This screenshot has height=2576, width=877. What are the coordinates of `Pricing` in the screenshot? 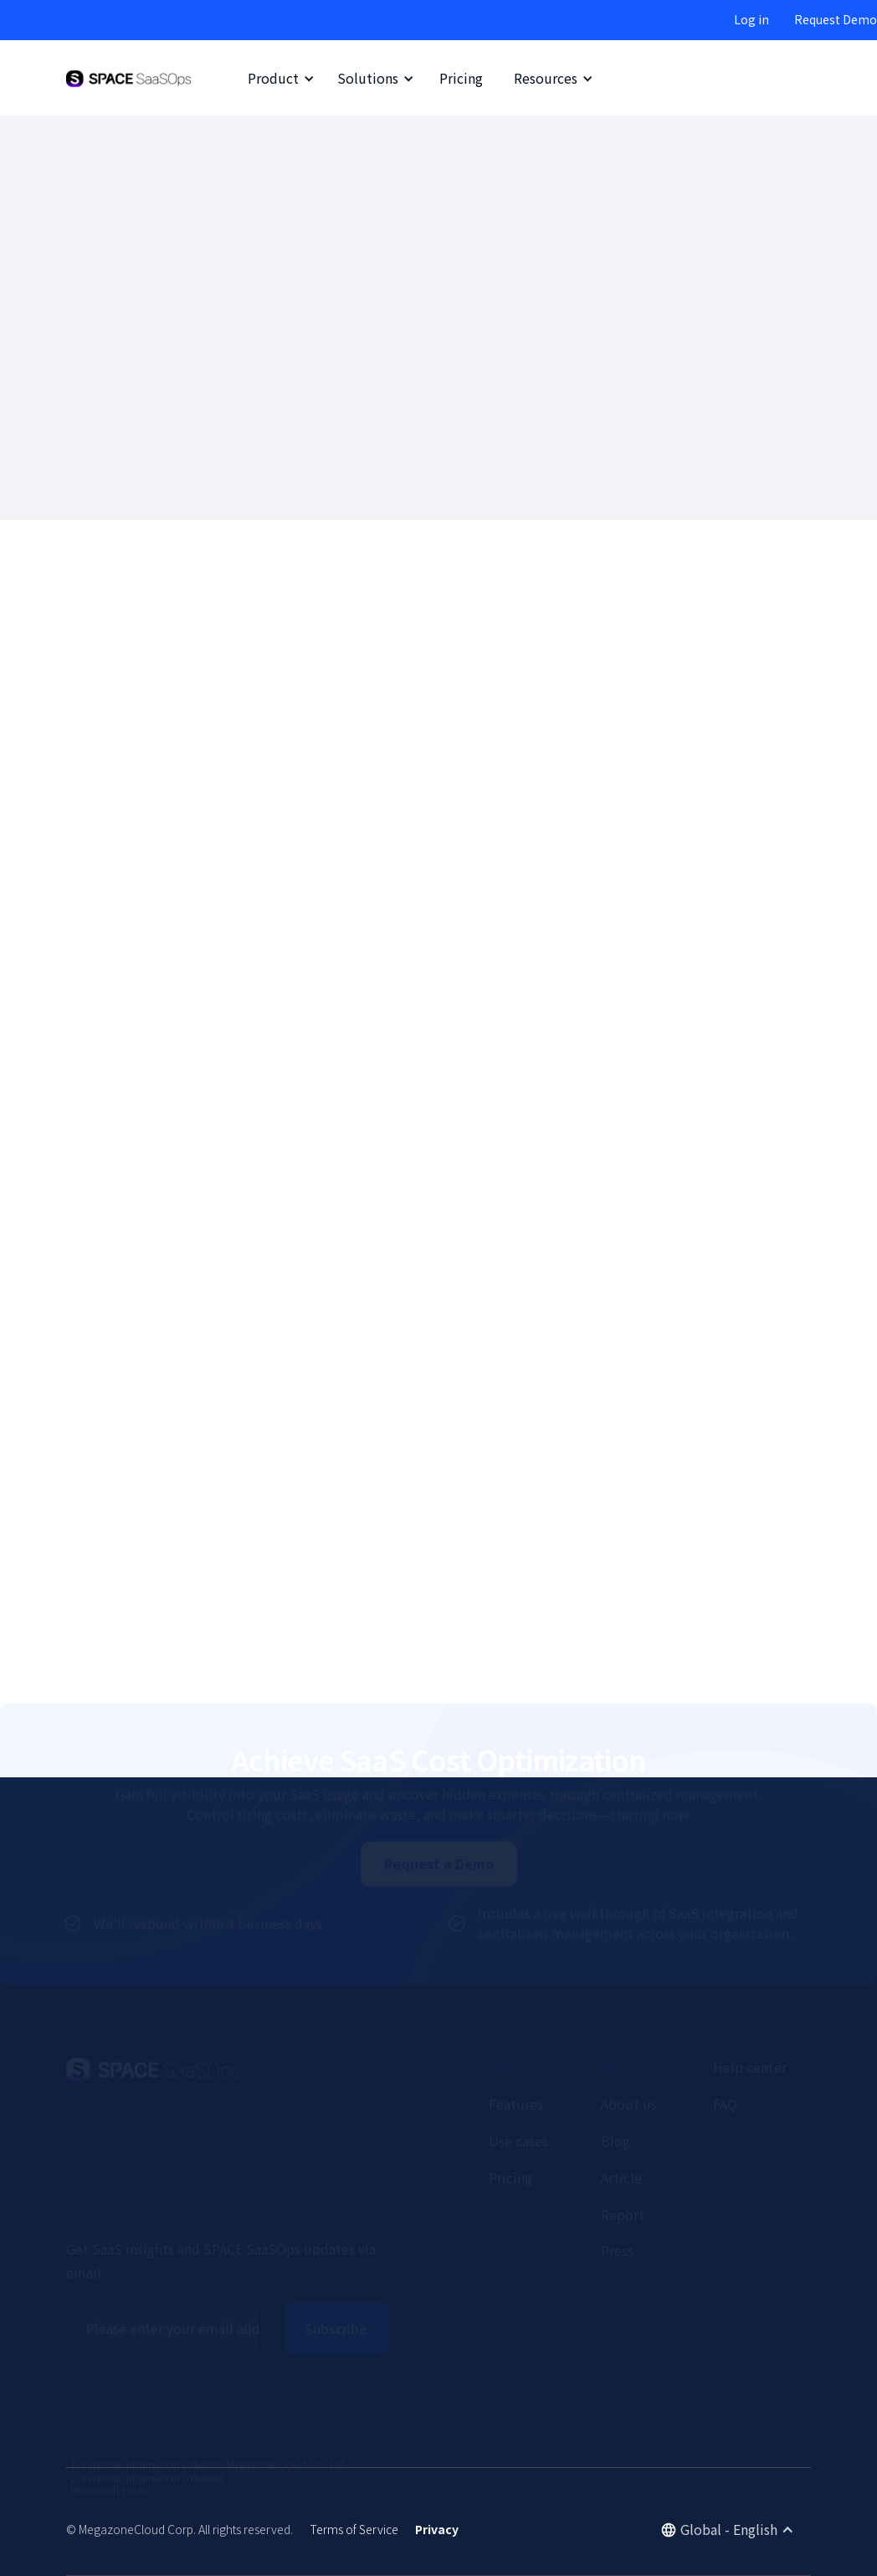 It's located at (461, 78).